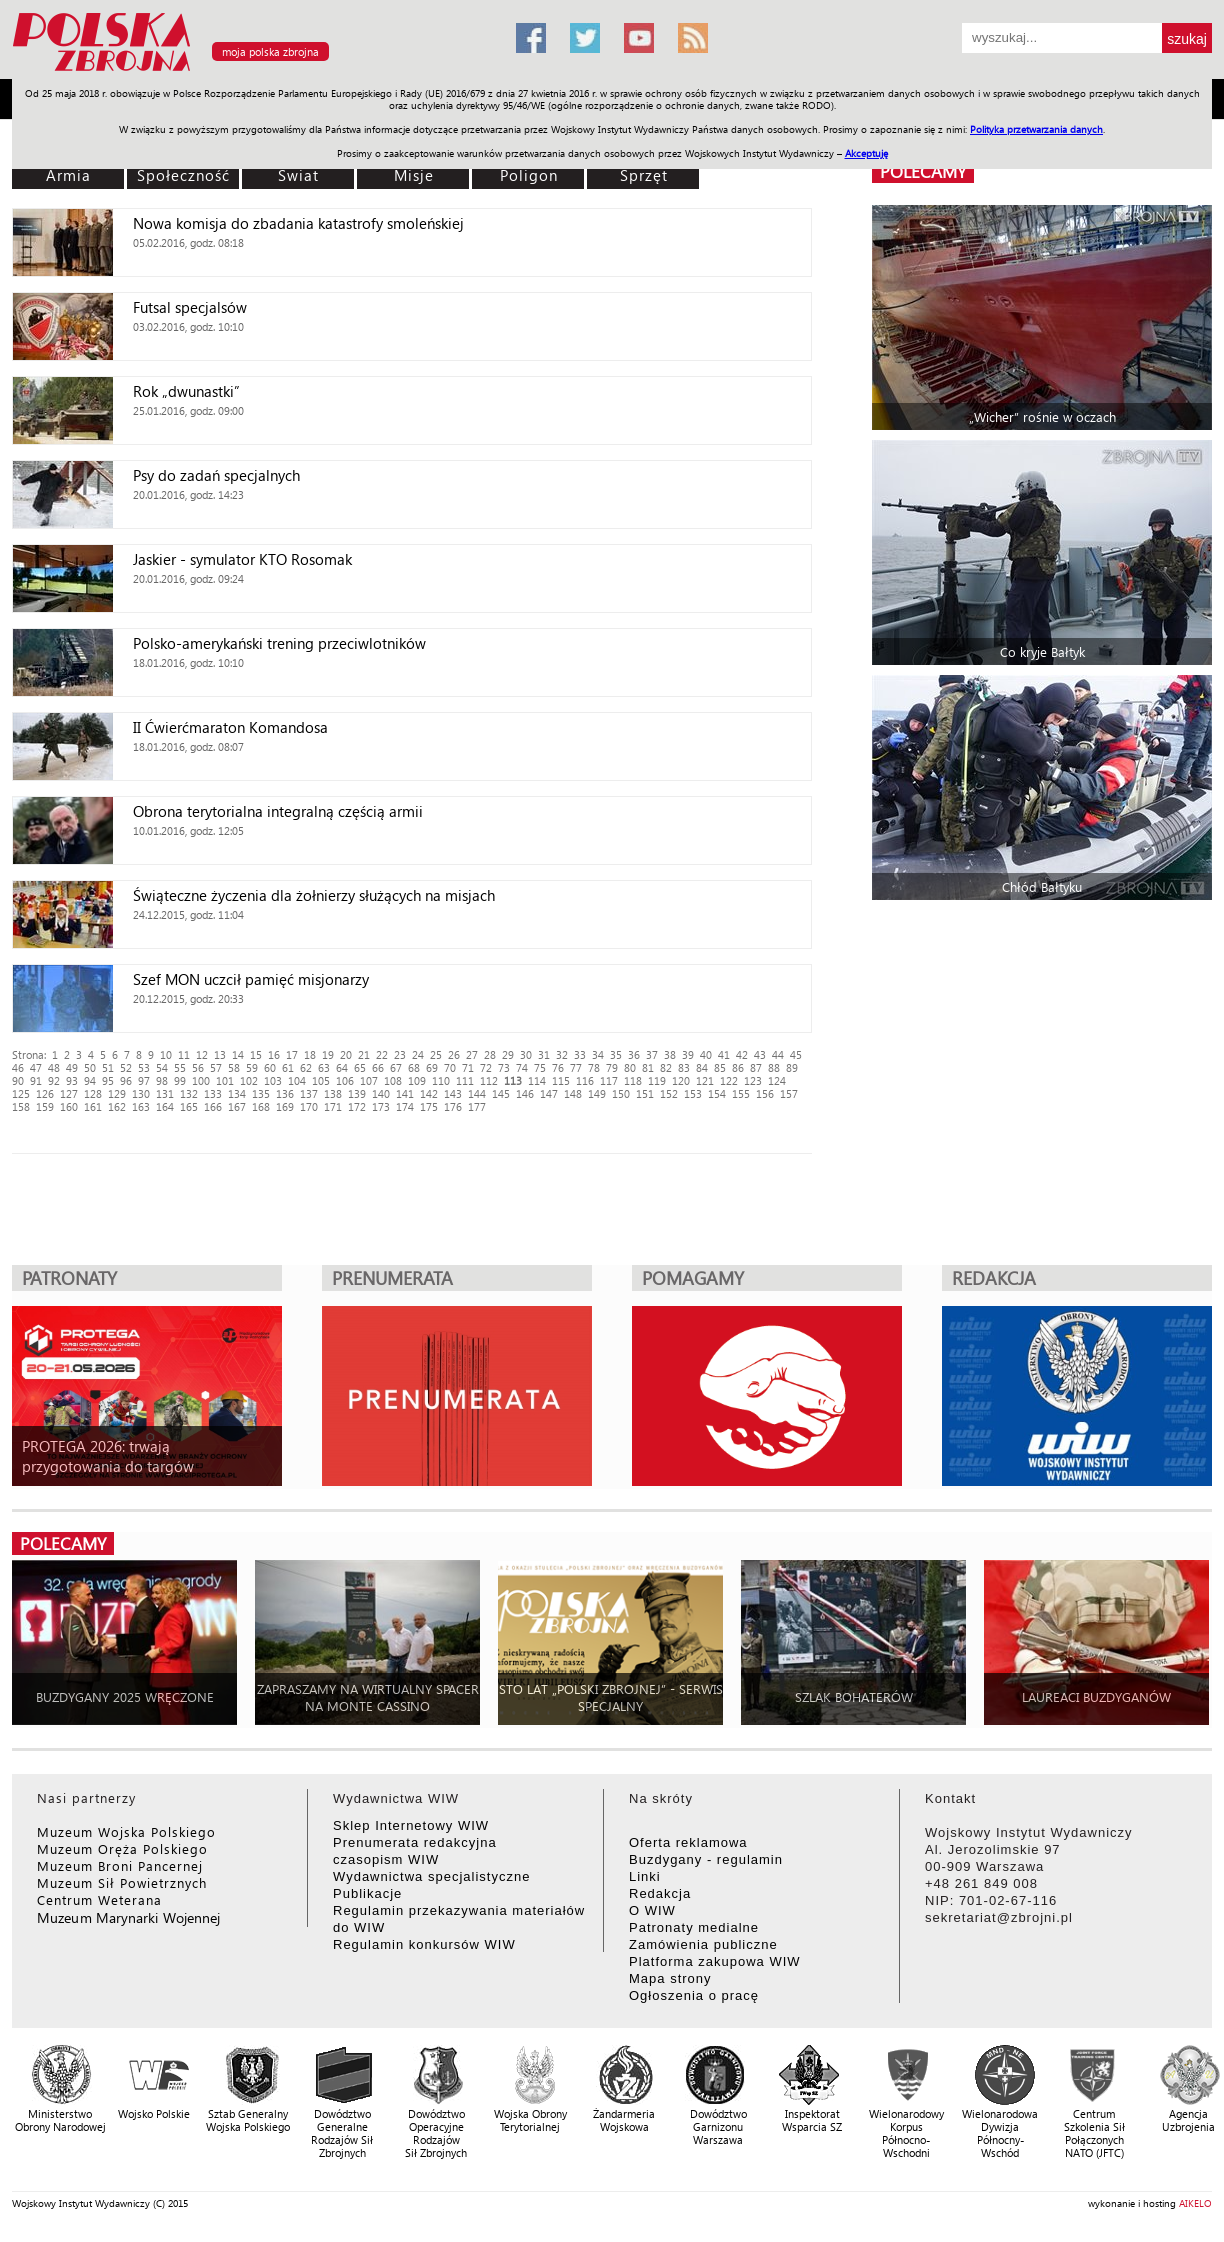 The width and height of the screenshot is (1224, 2242). I want to click on 81, so click(648, 1067).